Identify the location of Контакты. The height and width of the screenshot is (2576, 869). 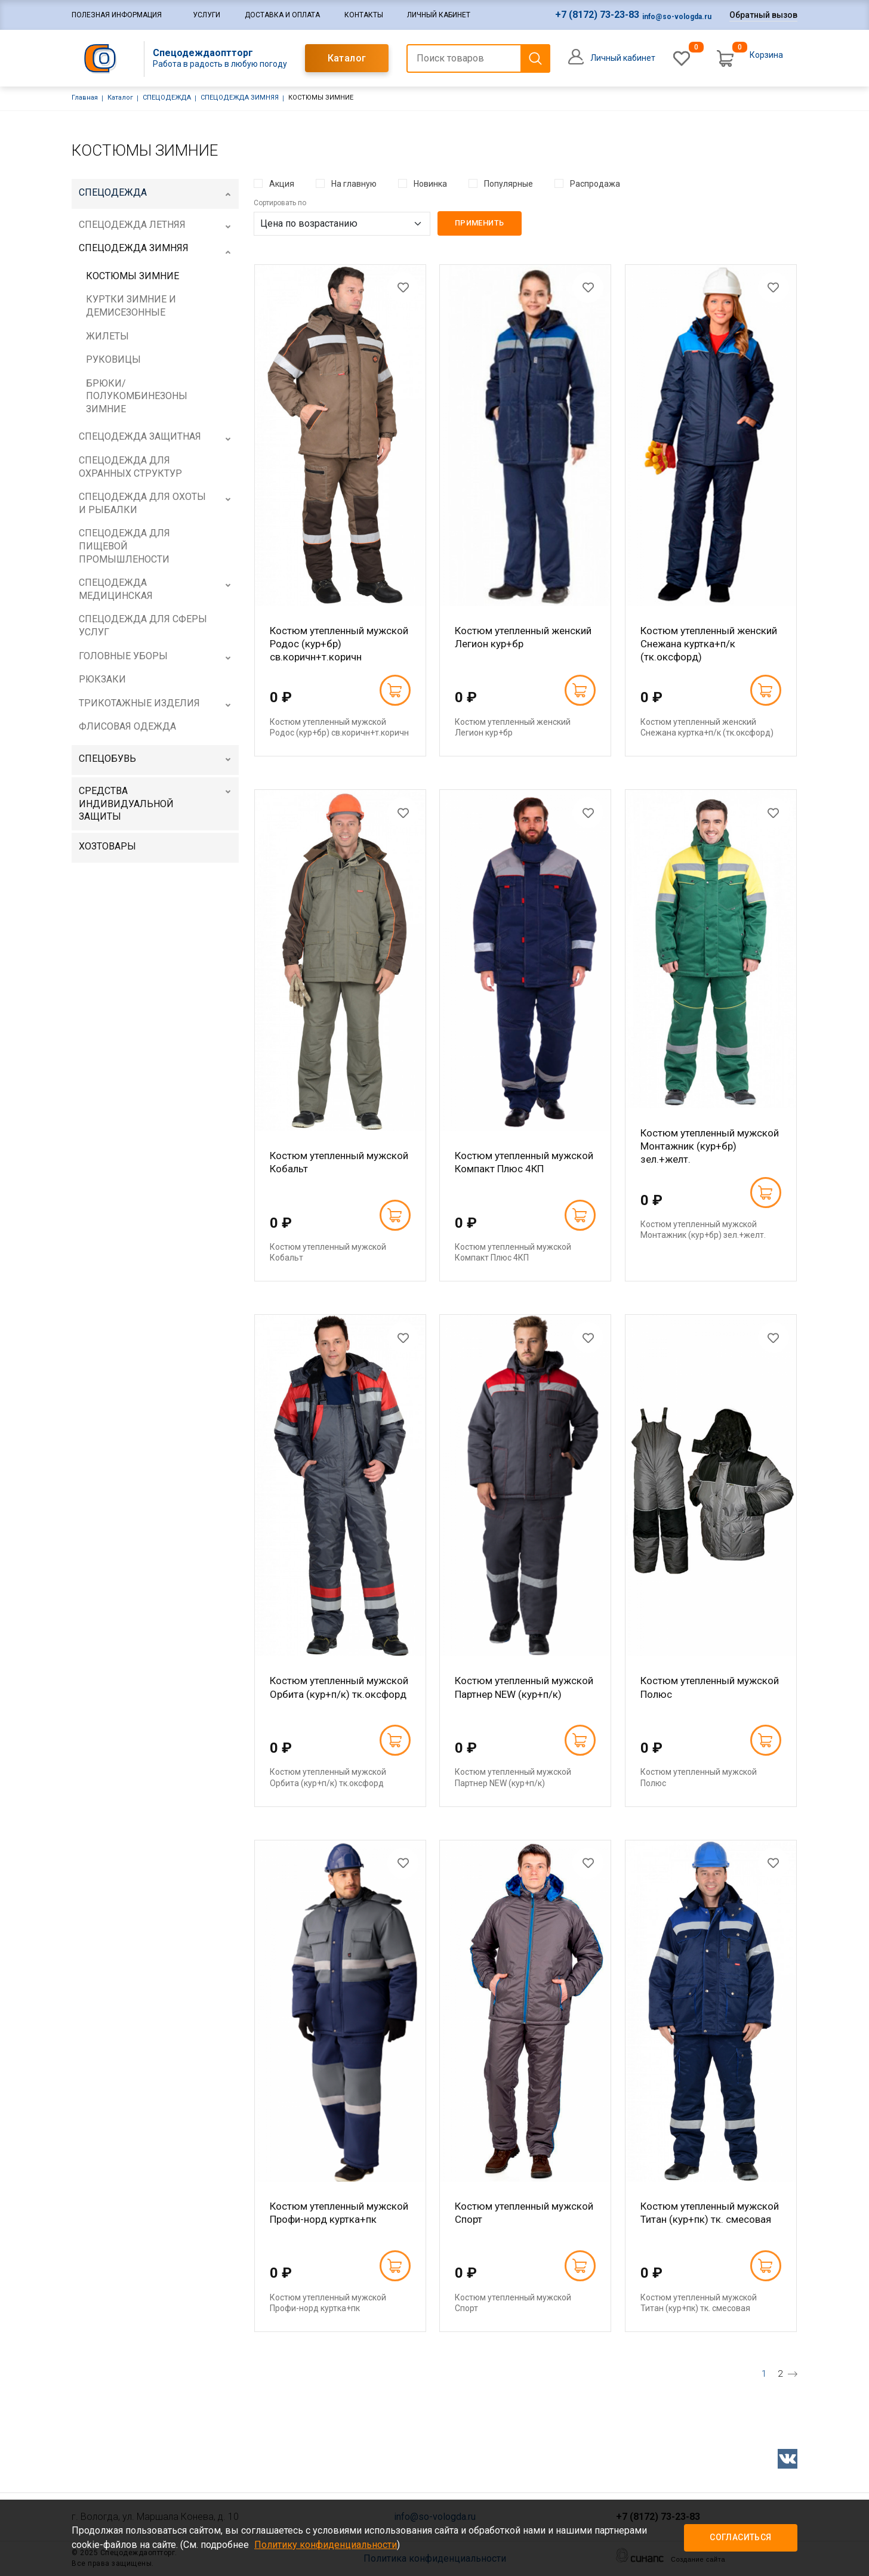
(363, 15).